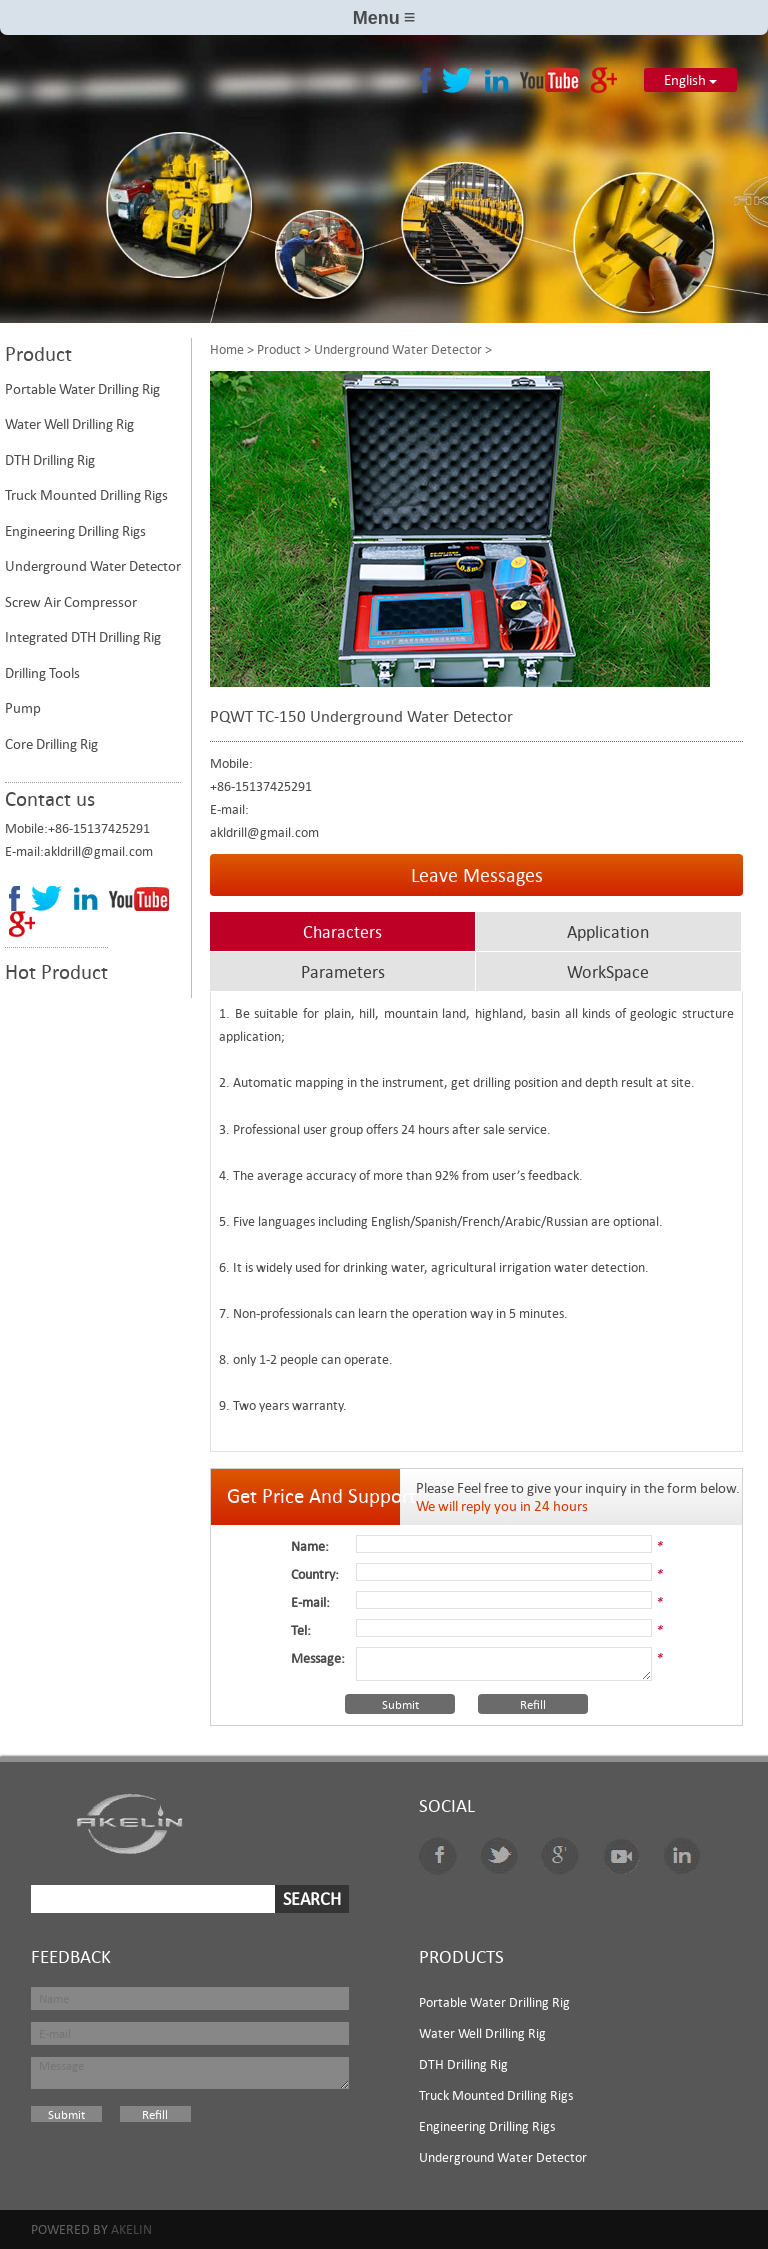 The width and height of the screenshot is (768, 2249). Describe the element at coordinates (690, 80) in the screenshot. I see `English` at that location.